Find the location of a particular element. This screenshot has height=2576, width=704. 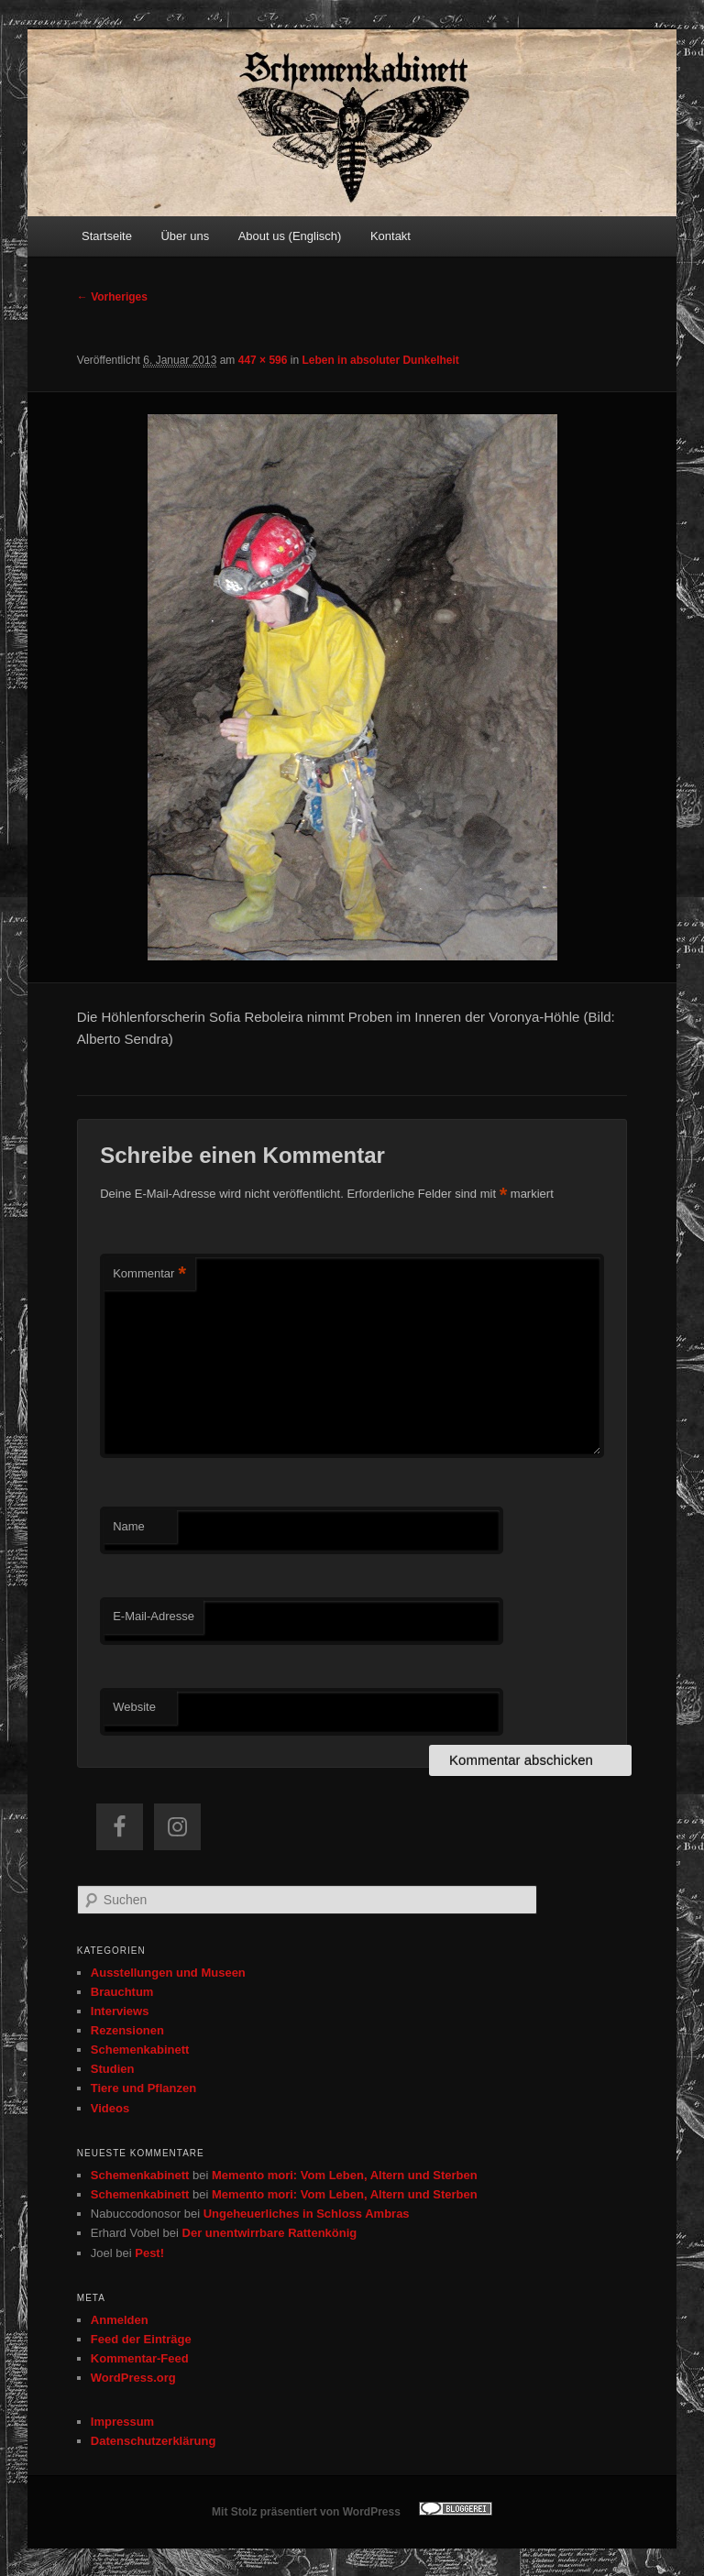

Rezensionen is located at coordinates (127, 2030).